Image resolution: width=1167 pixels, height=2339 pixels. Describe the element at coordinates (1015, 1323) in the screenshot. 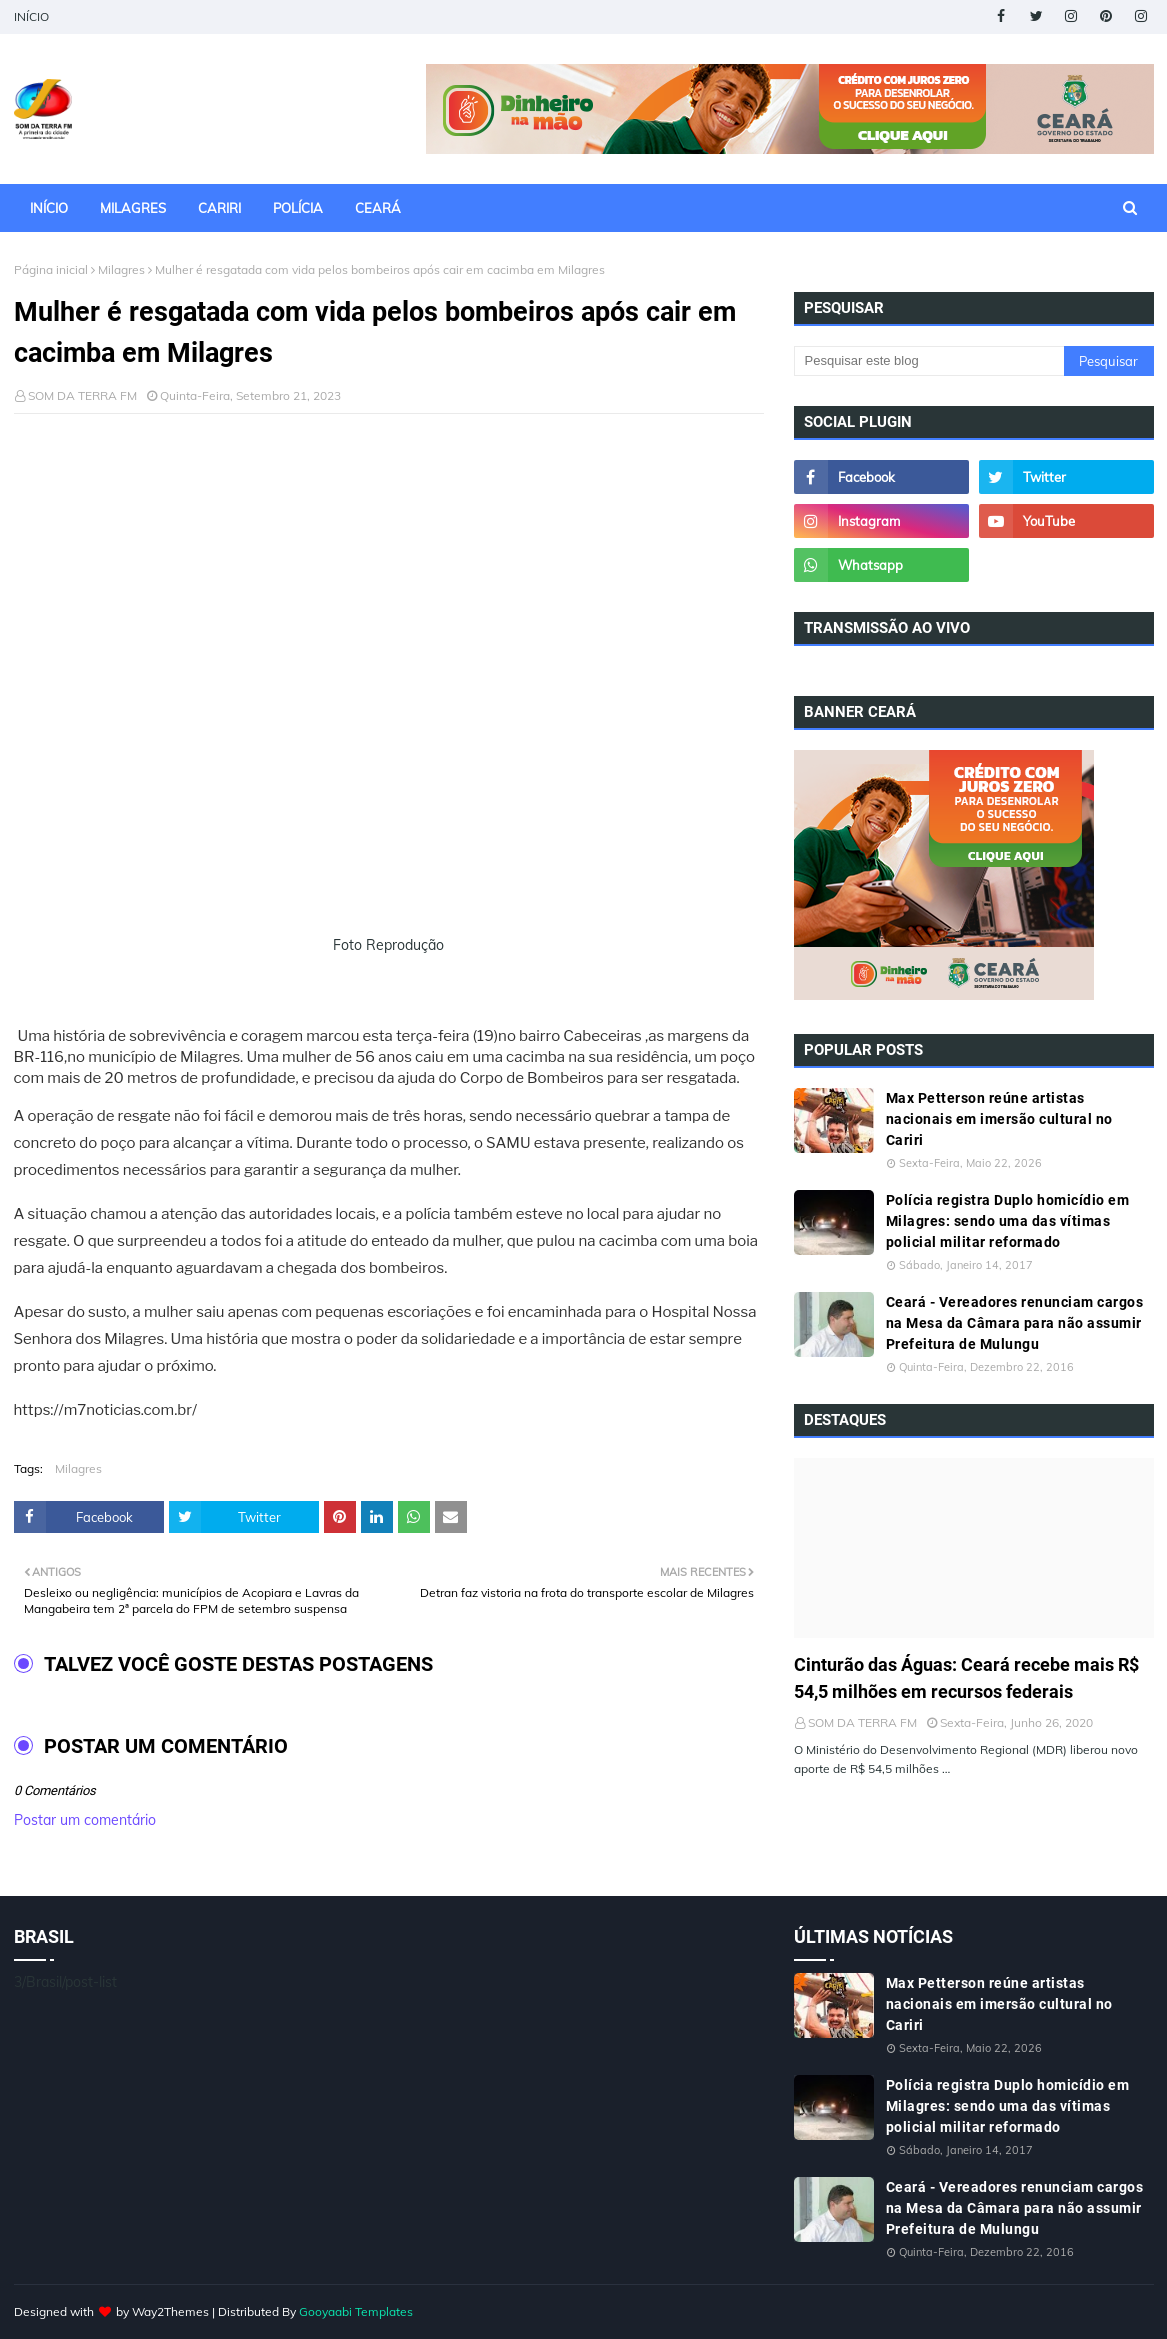

I see `Ceará - Vereadores renunciam cargos na Mesa da Câmara para não assumir Prefeitura de Mulungu` at that location.